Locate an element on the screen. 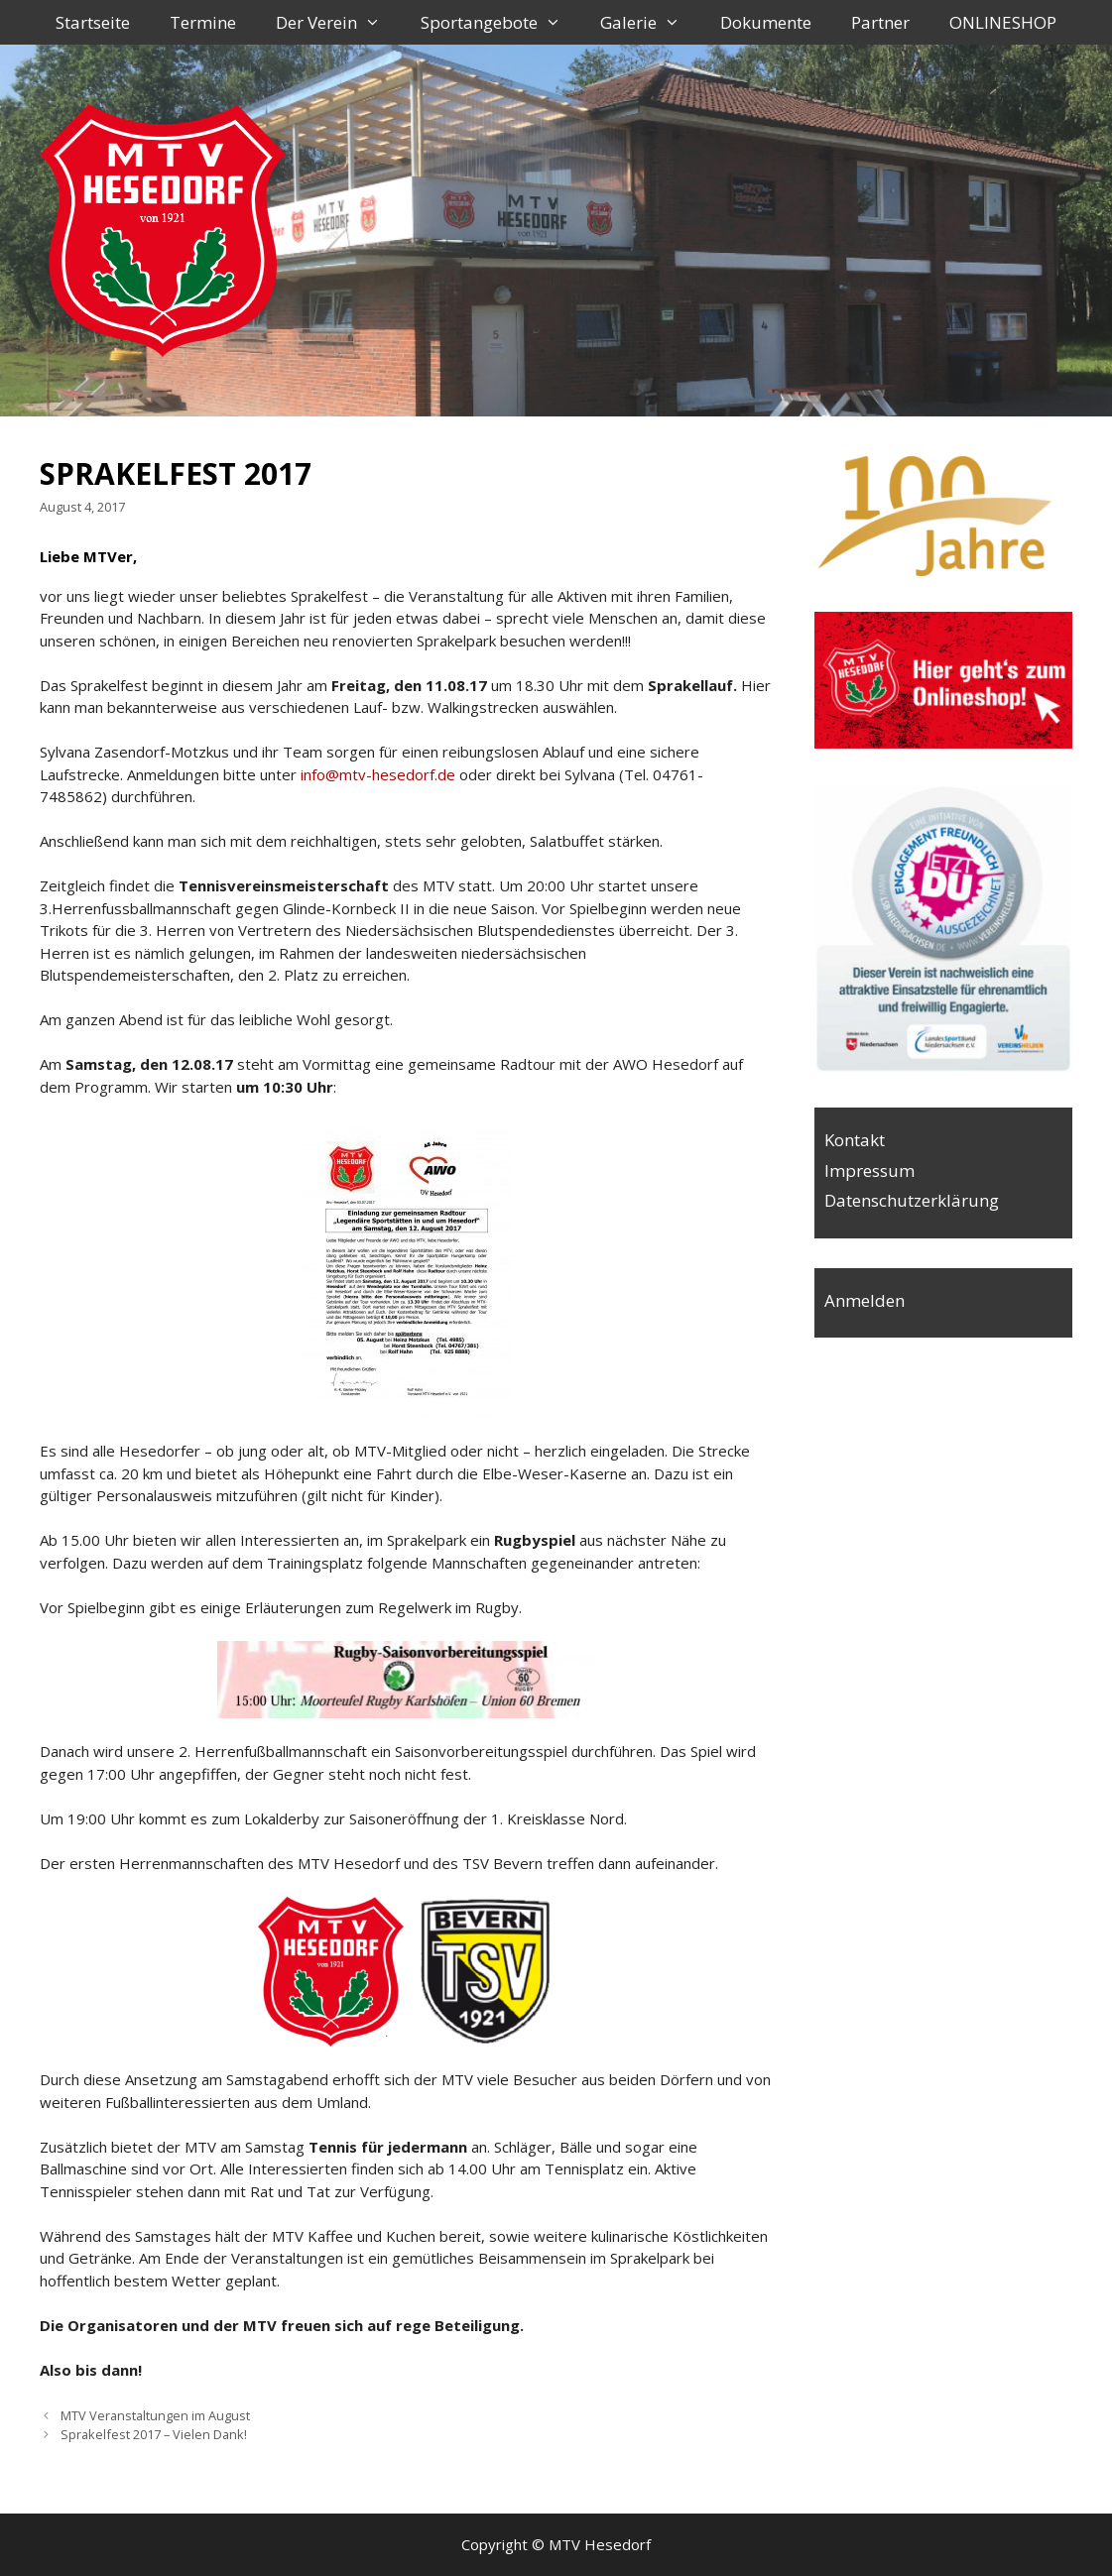 The image size is (1112, 2576). Galerie is located at coordinates (650, 22).